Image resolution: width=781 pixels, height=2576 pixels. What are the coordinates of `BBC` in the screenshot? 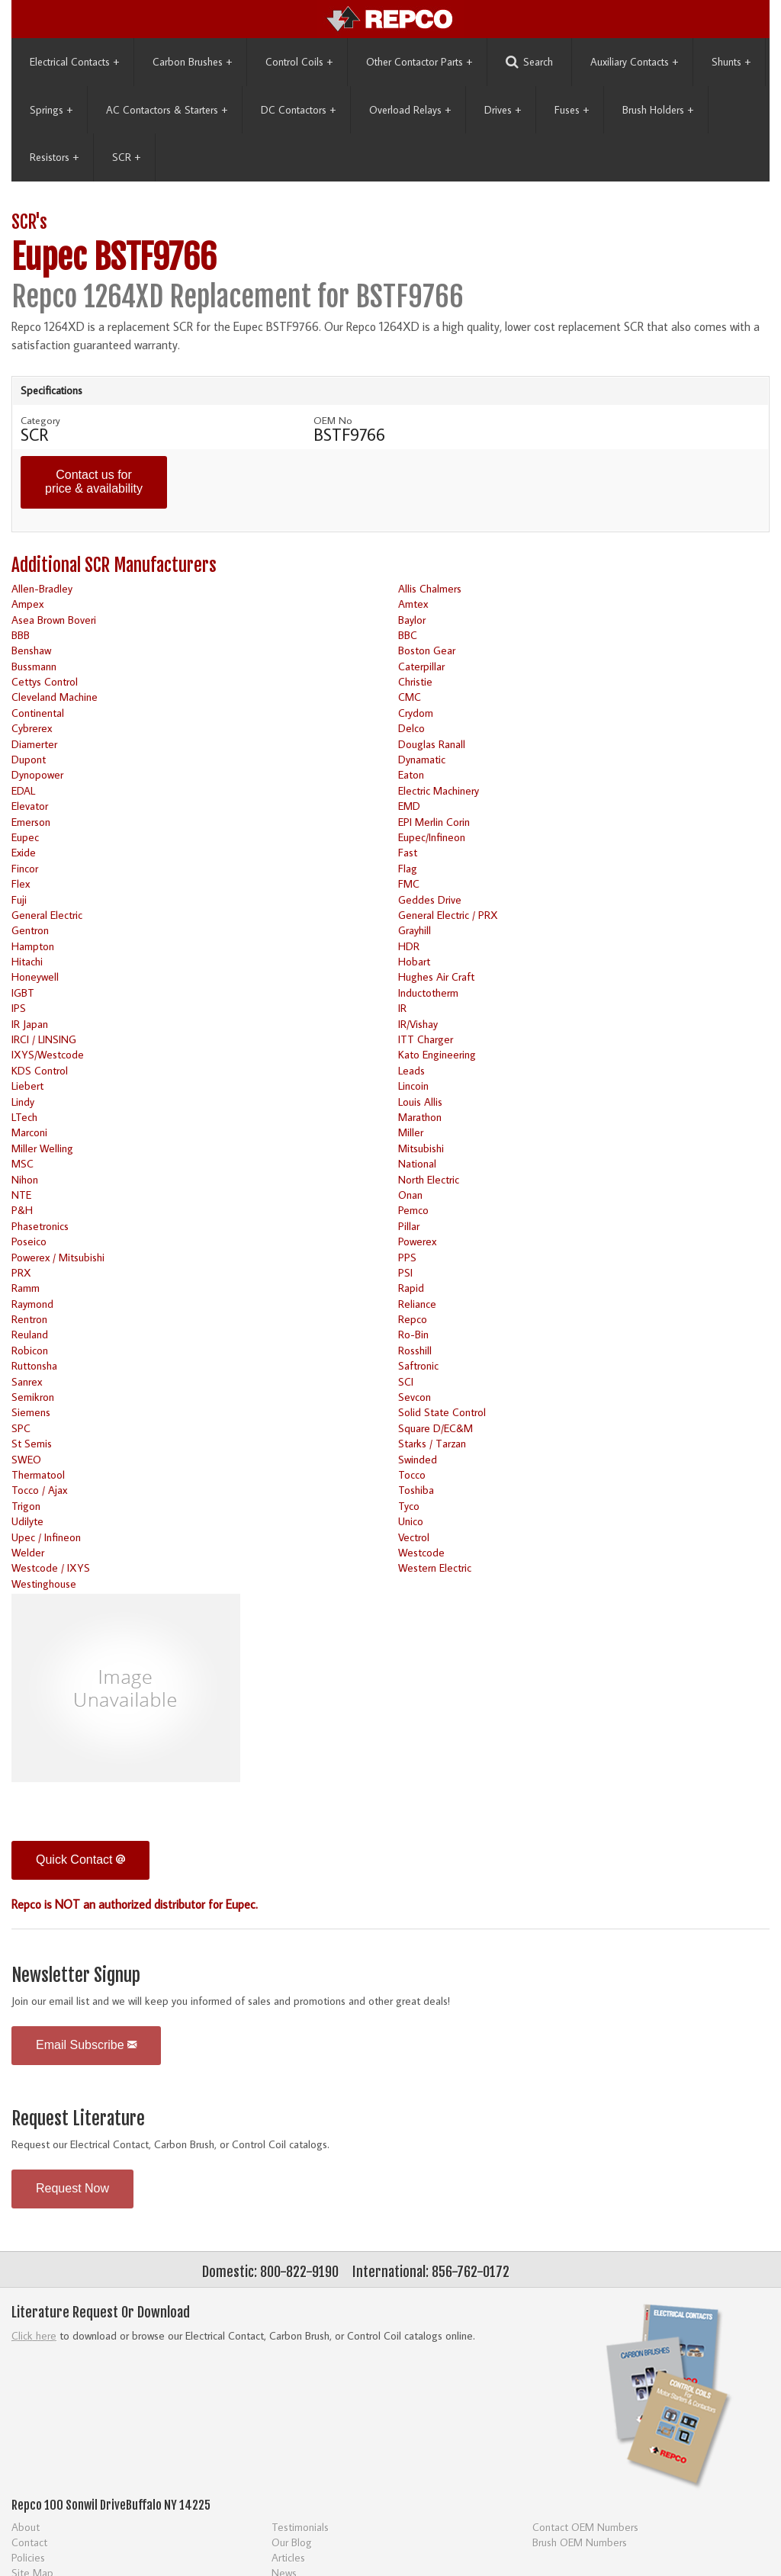 It's located at (407, 635).